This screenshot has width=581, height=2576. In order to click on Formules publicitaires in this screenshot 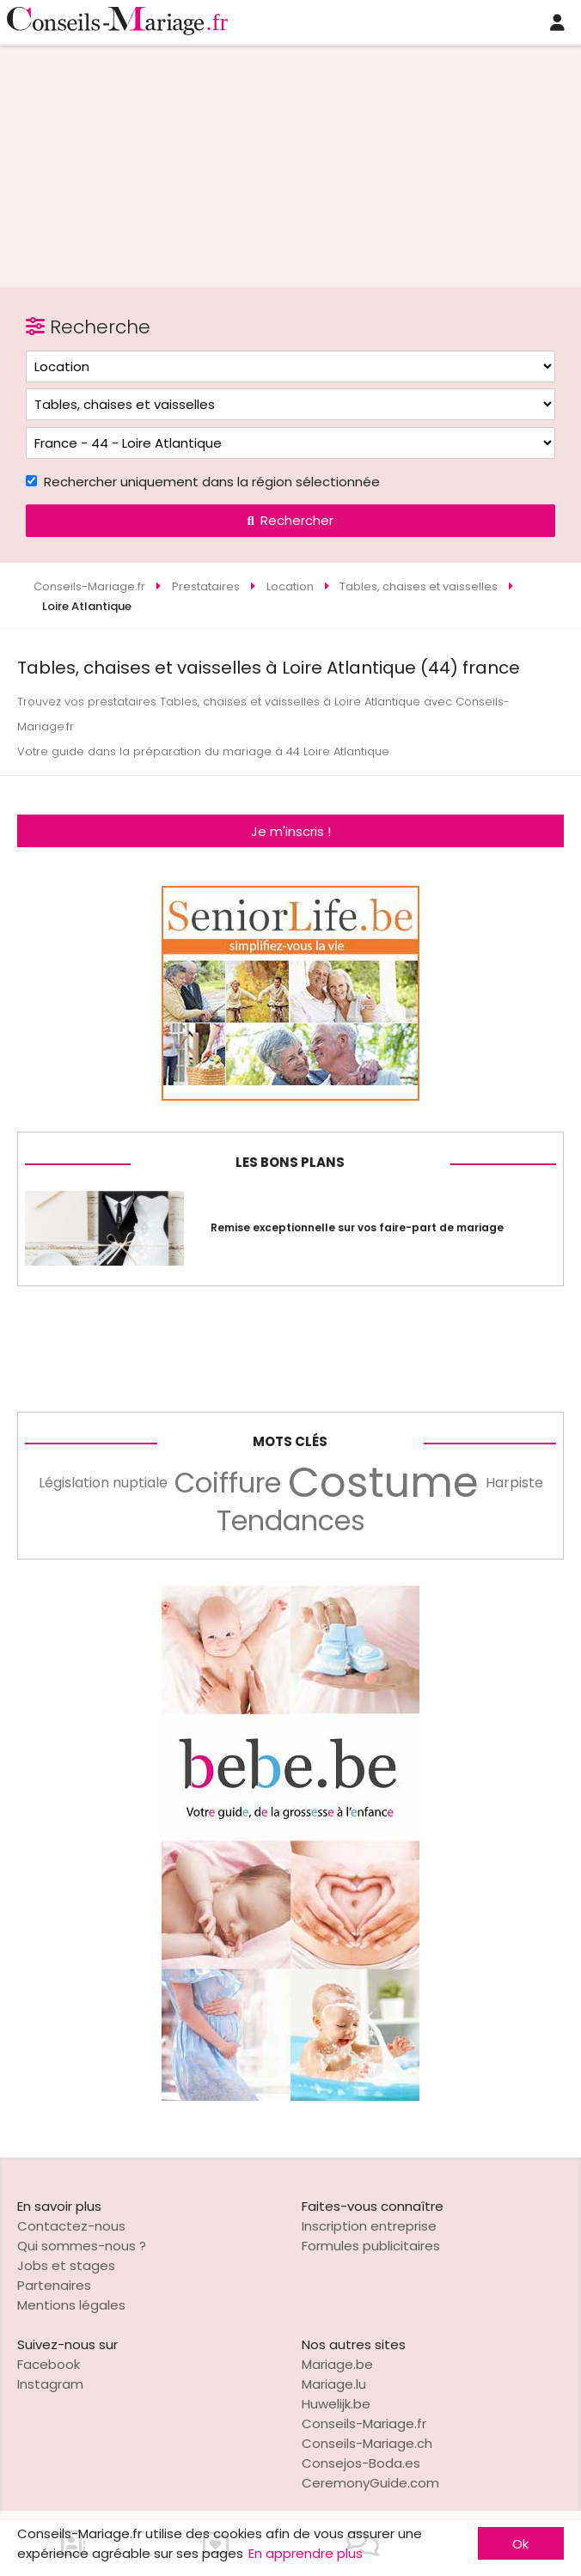, I will do `click(371, 2246)`.